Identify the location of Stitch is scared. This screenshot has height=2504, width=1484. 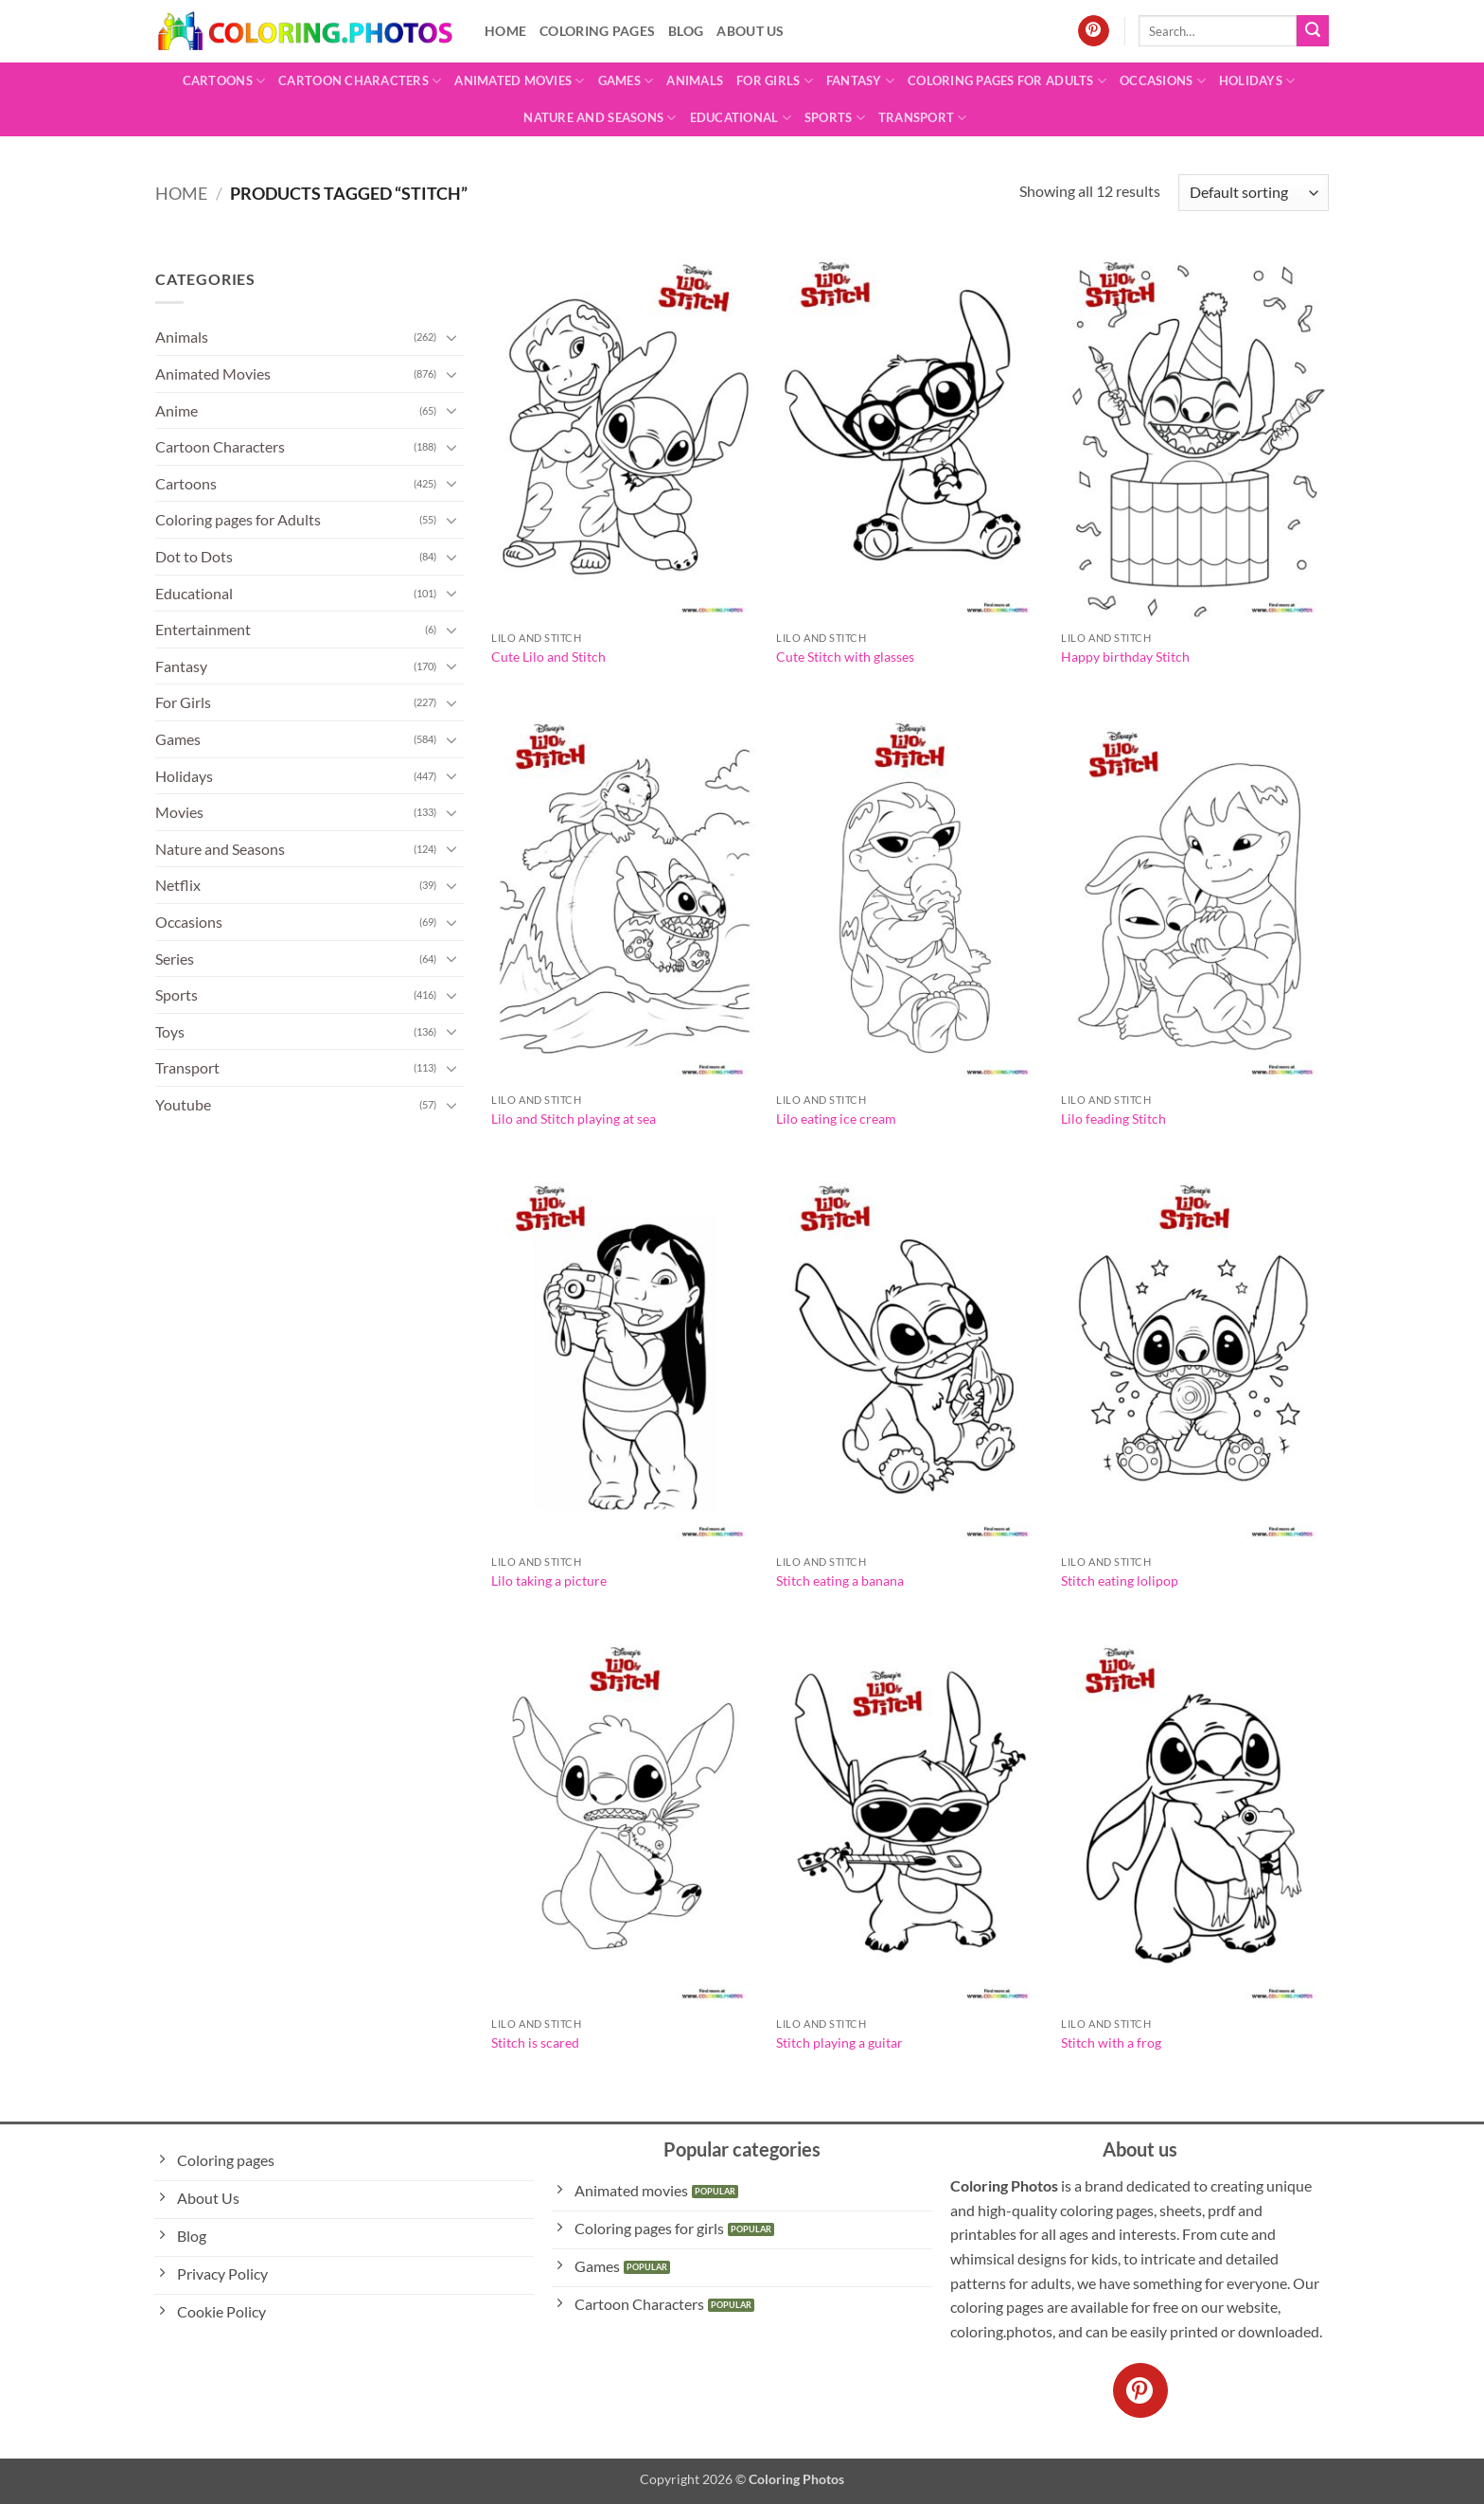
(535, 2042).